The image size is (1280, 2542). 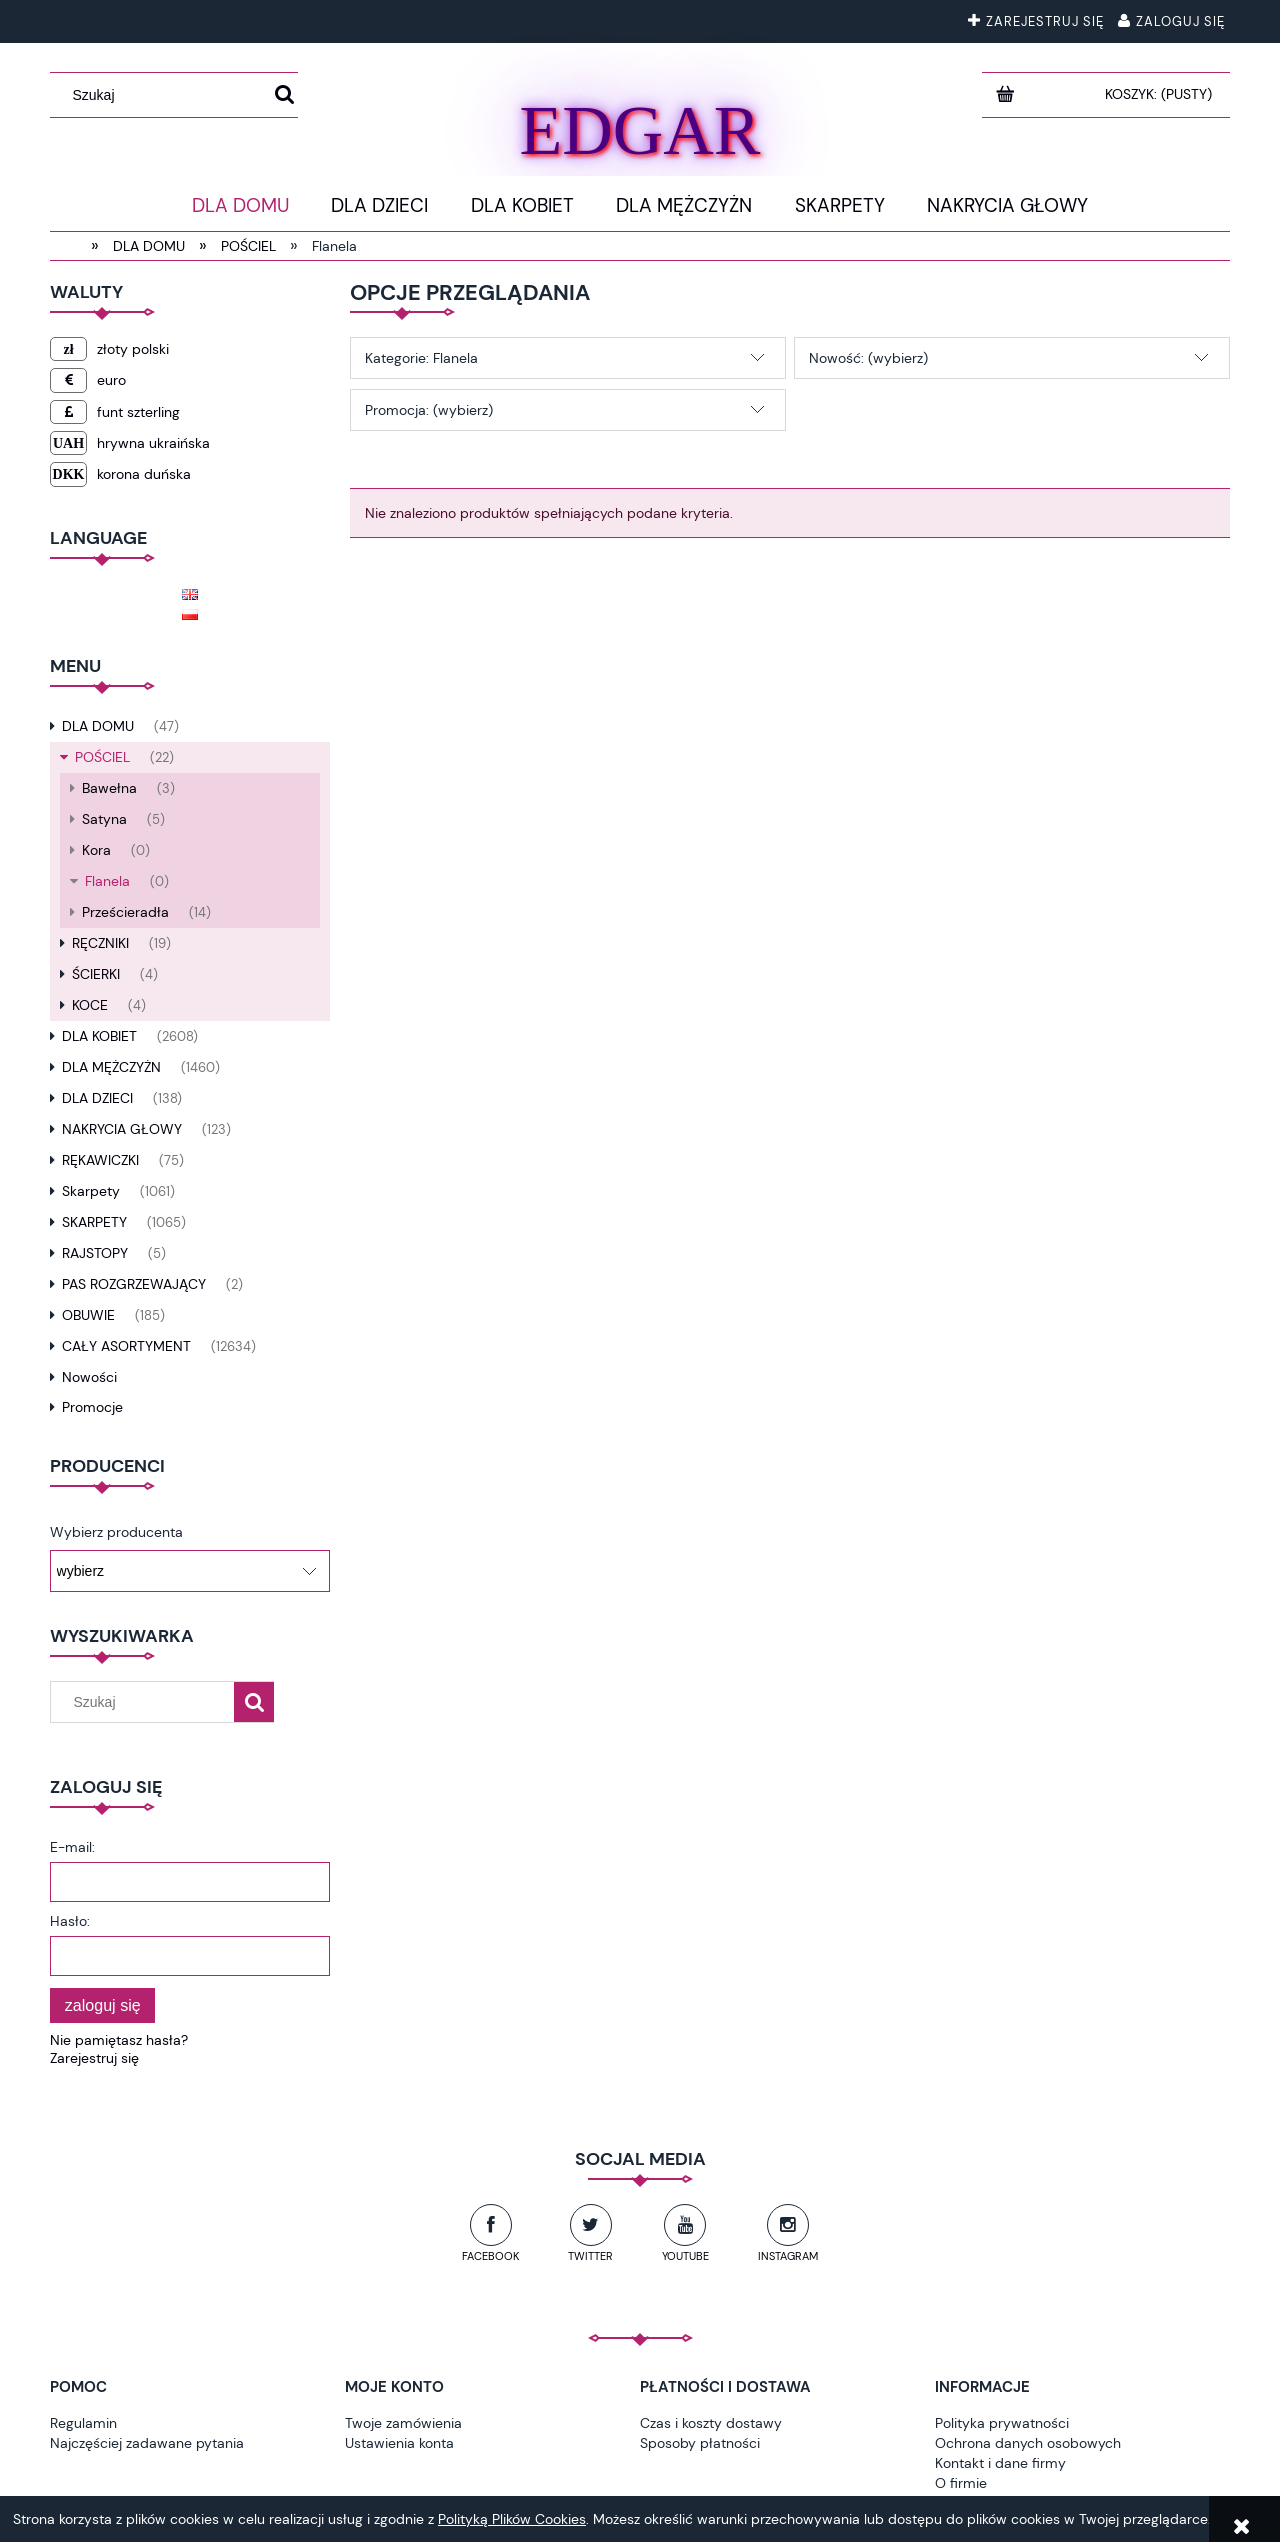 I want to click on Kategorie: Flanela [button], so click(x=421, y=358).